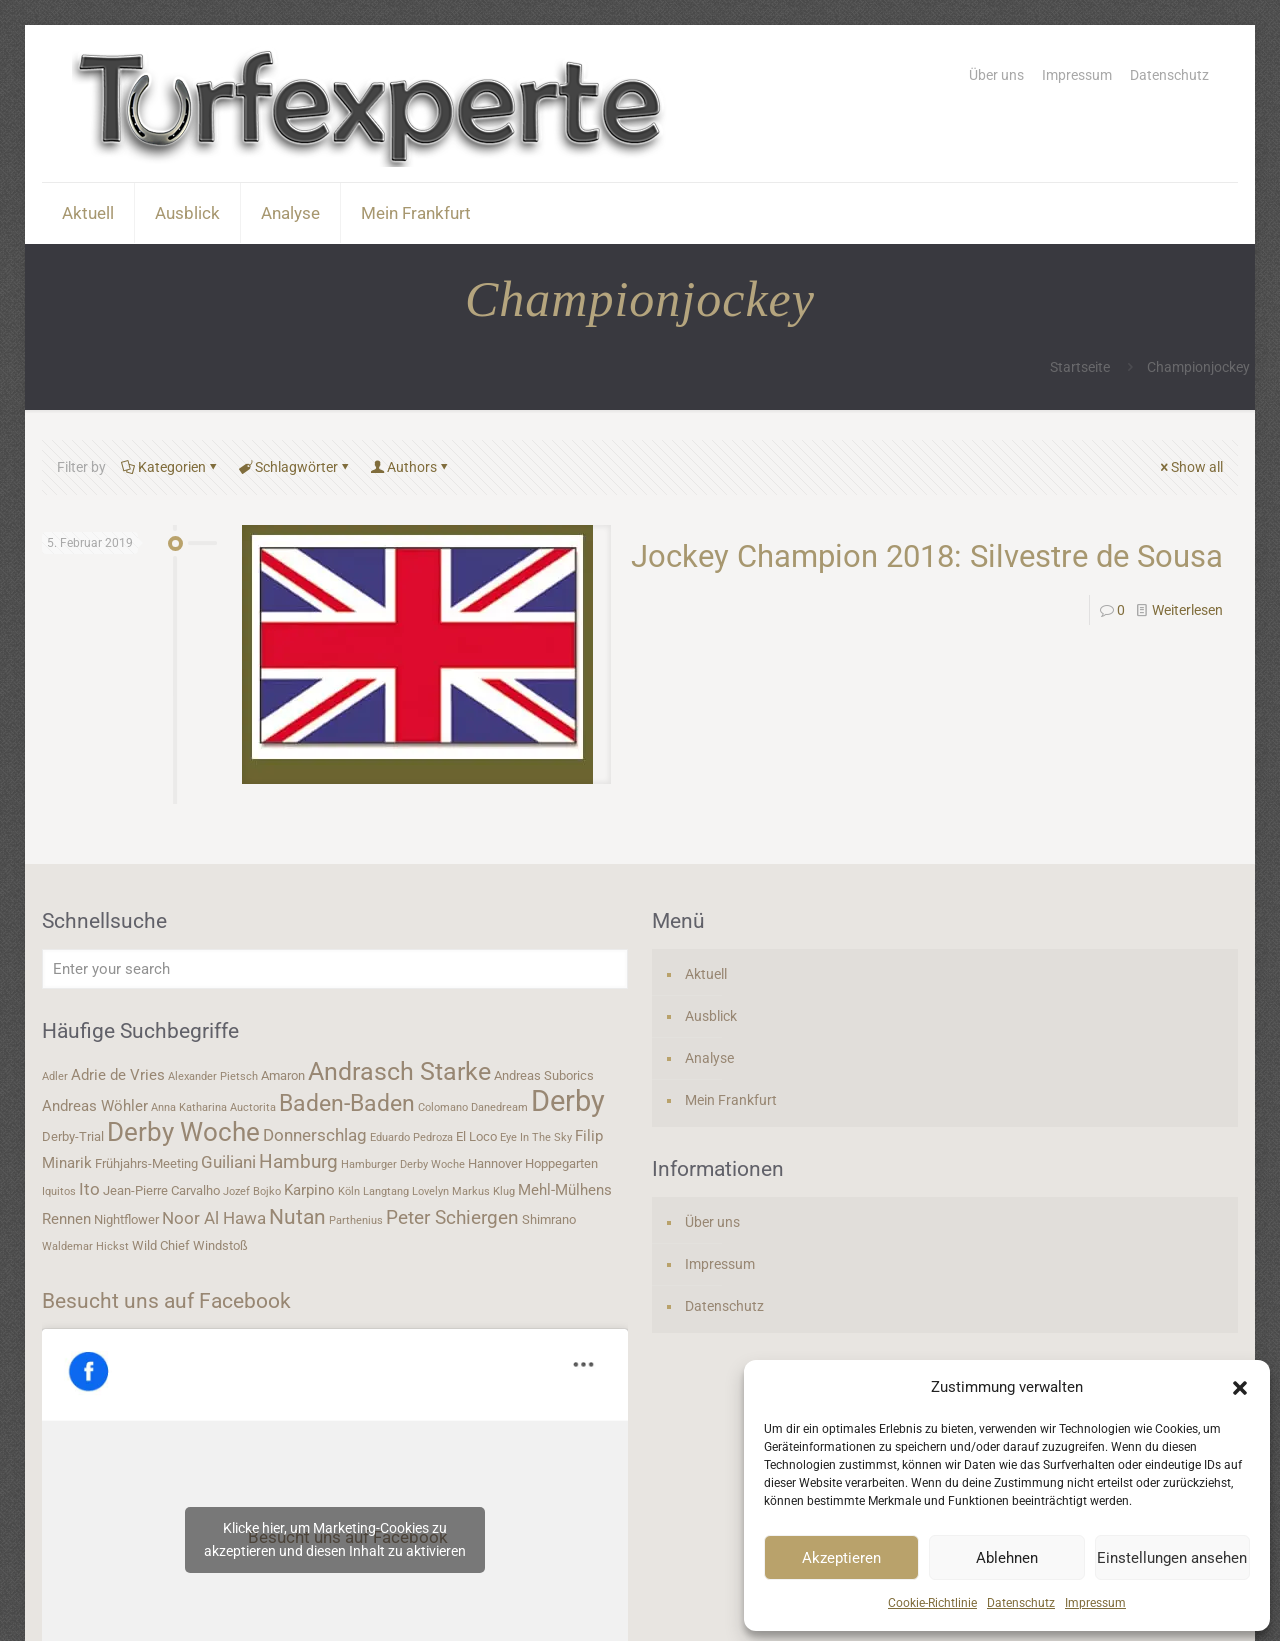 This screenshot has width=1280, height=1641. I want to click on Noor Al Hawa [Noor Al Hawa (6 Einträge)], so click(214, 1218).